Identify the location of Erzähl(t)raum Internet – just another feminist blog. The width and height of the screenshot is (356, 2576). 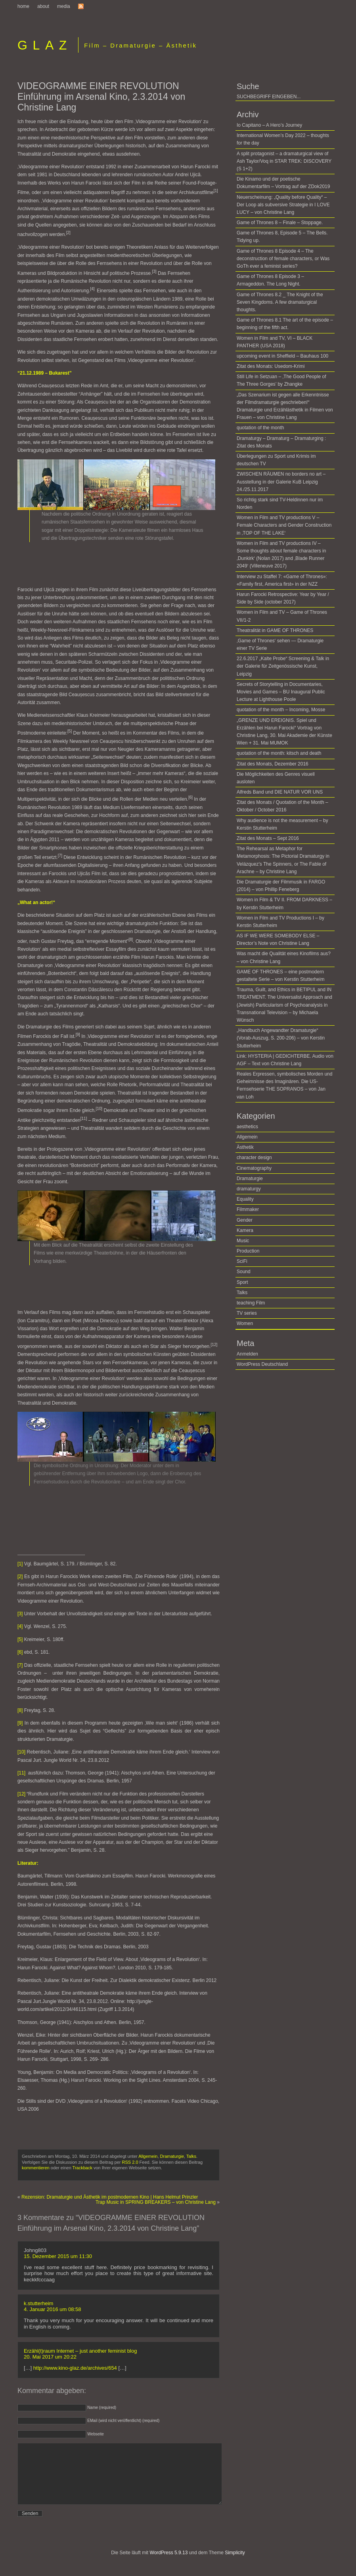
(80, 2351).